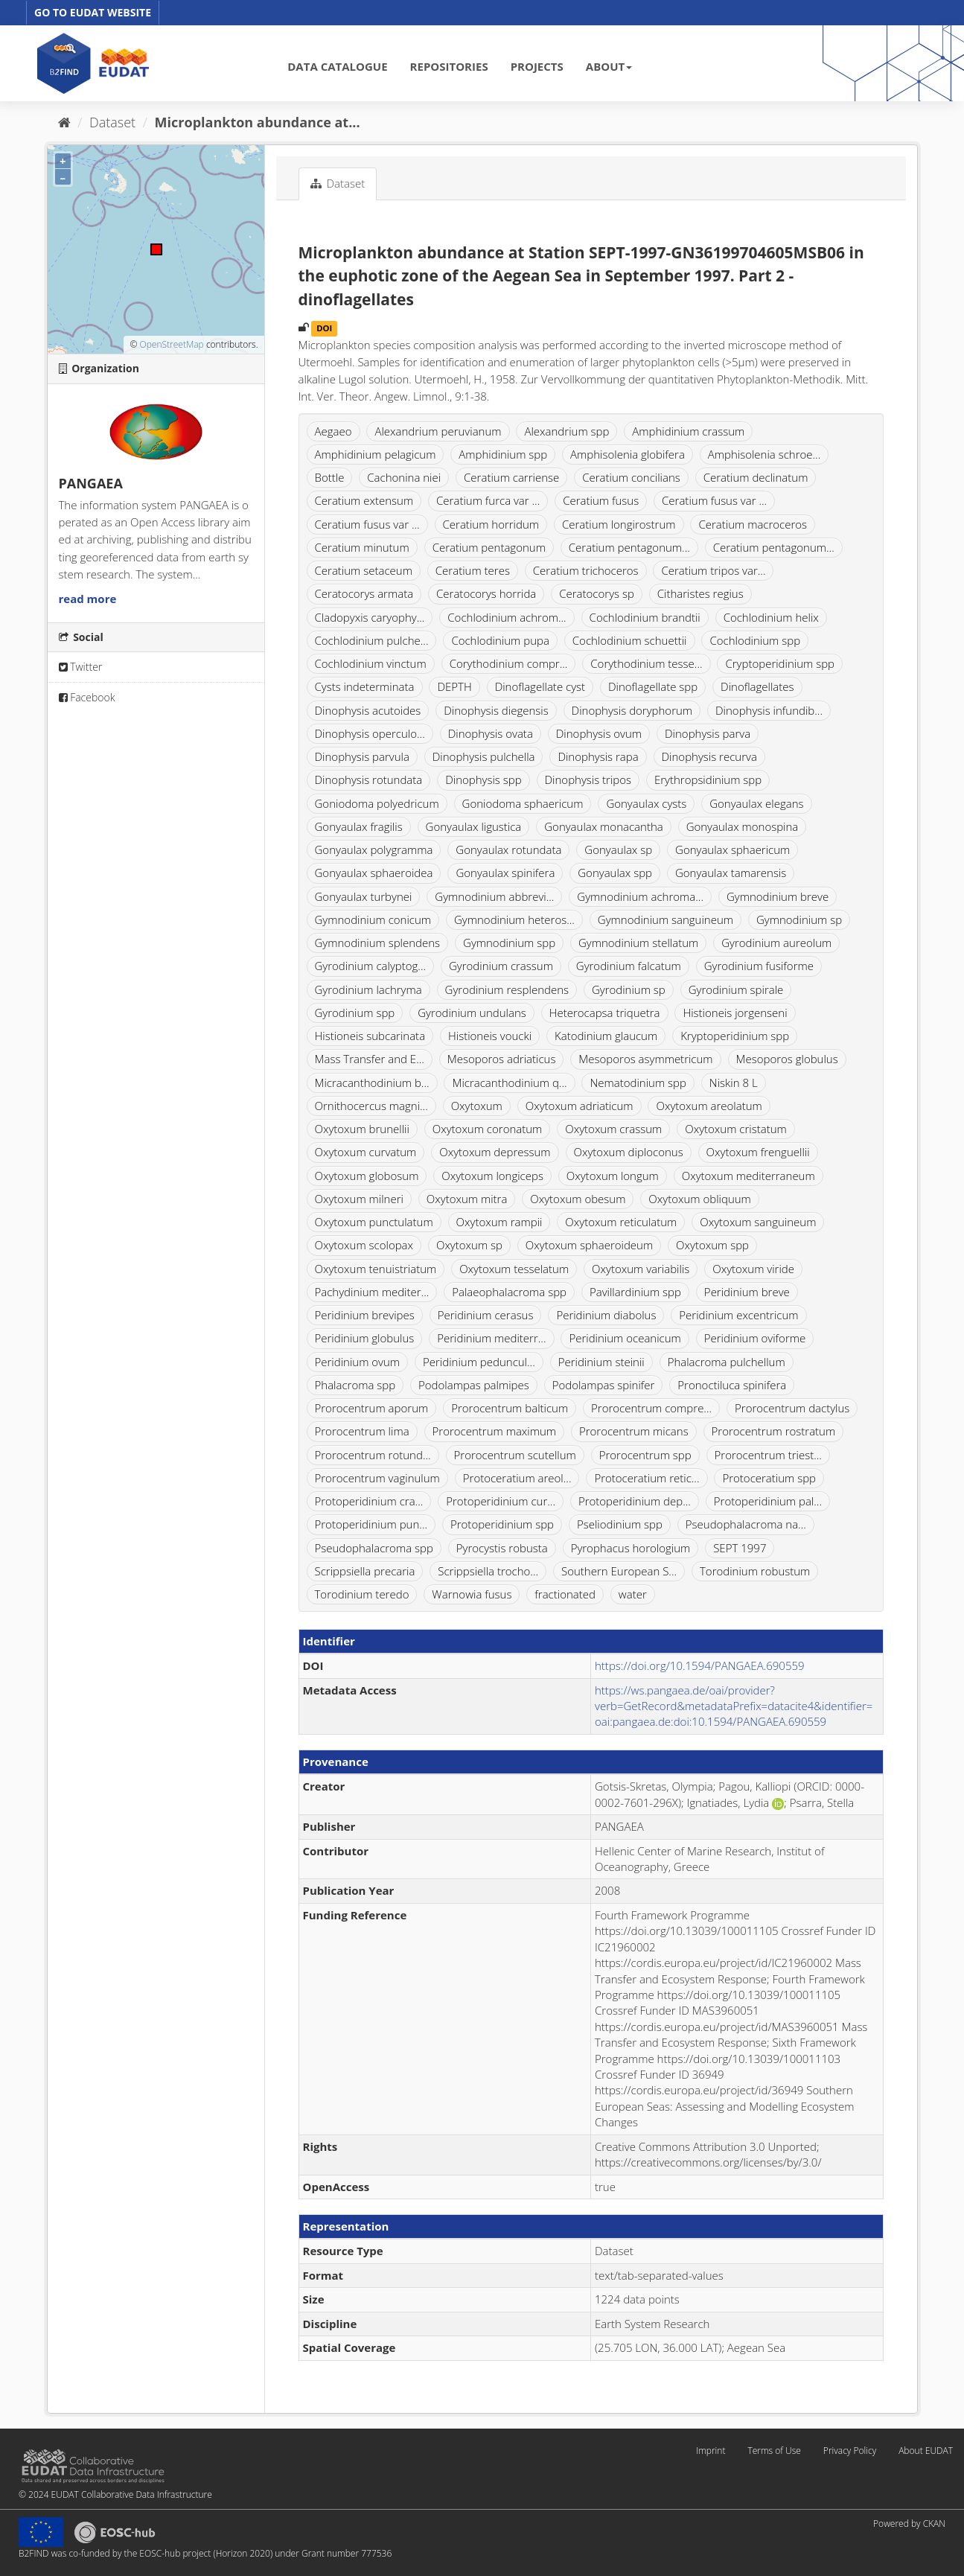 This screenshot has height=2576, width=964. I want to click on Gonyaulax fragilis, so click(359, 826).